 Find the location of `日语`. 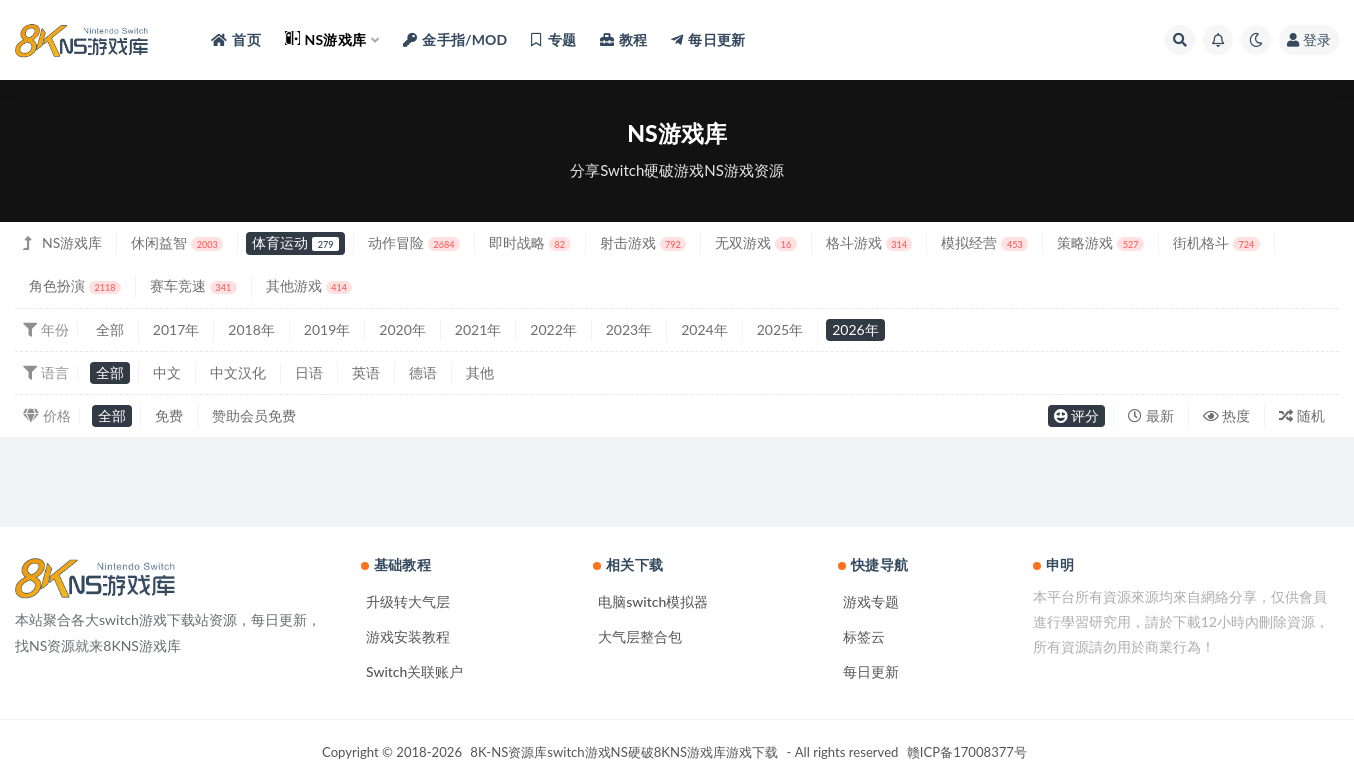

日语 is located at coordinates (309, 372).